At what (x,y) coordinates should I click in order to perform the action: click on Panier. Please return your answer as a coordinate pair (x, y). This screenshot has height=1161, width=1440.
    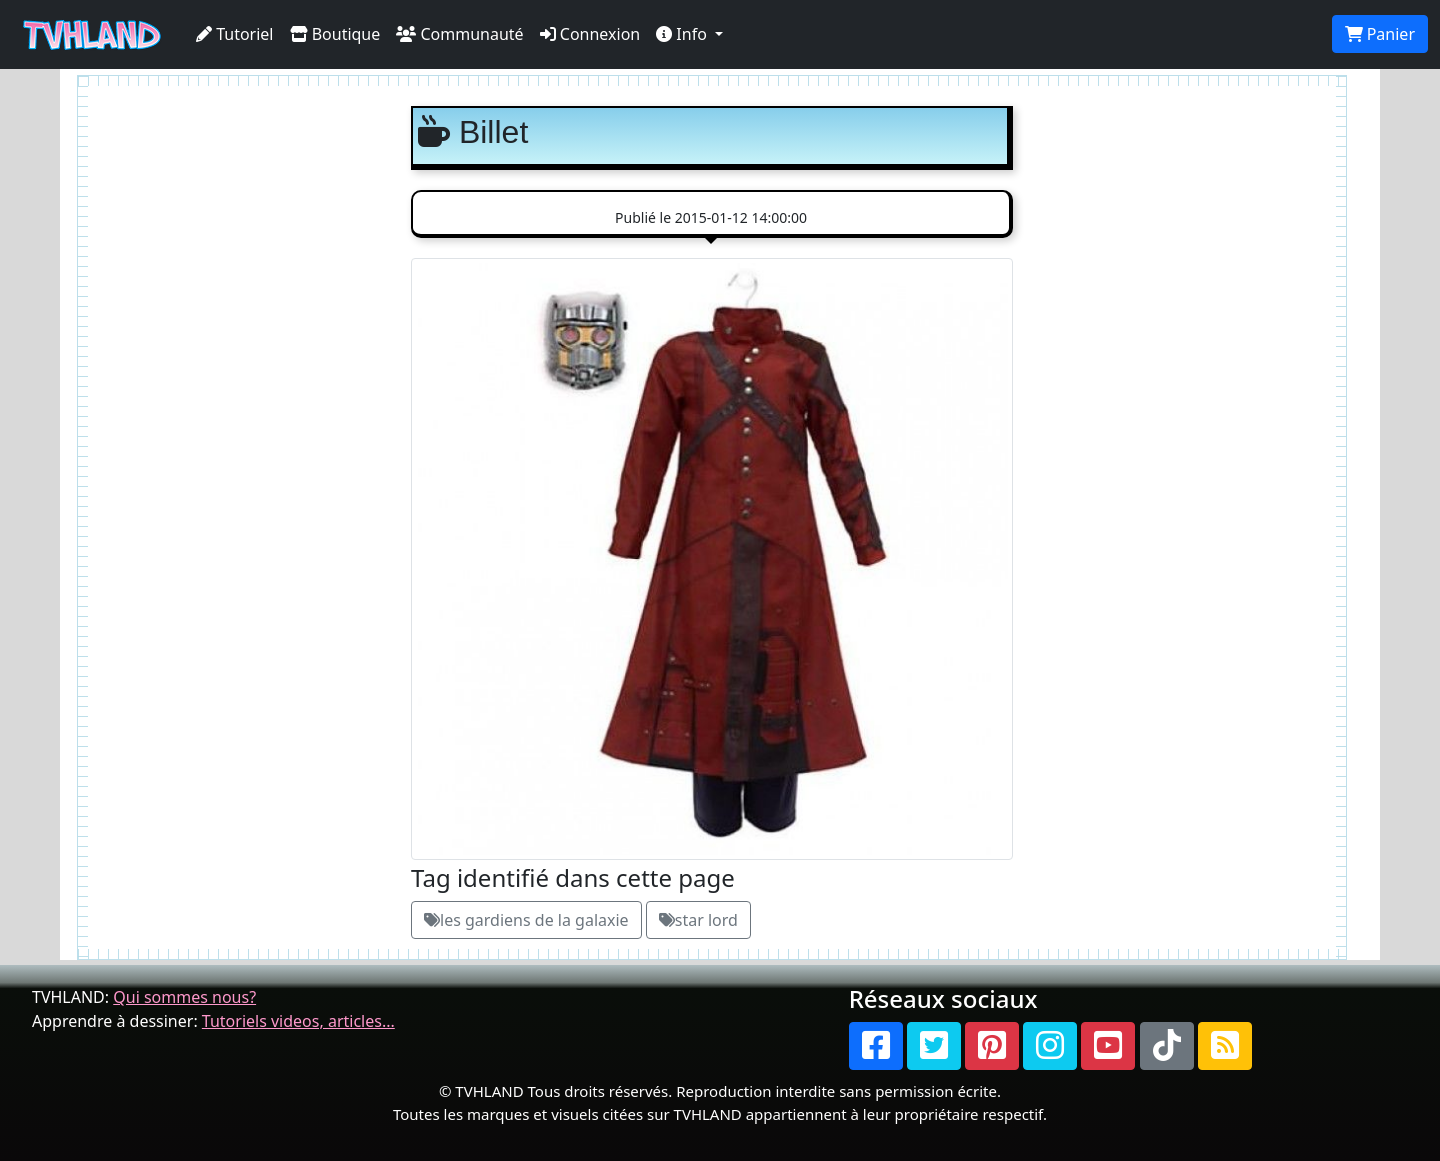
    Looking at the image, I should click on (1380, 34).